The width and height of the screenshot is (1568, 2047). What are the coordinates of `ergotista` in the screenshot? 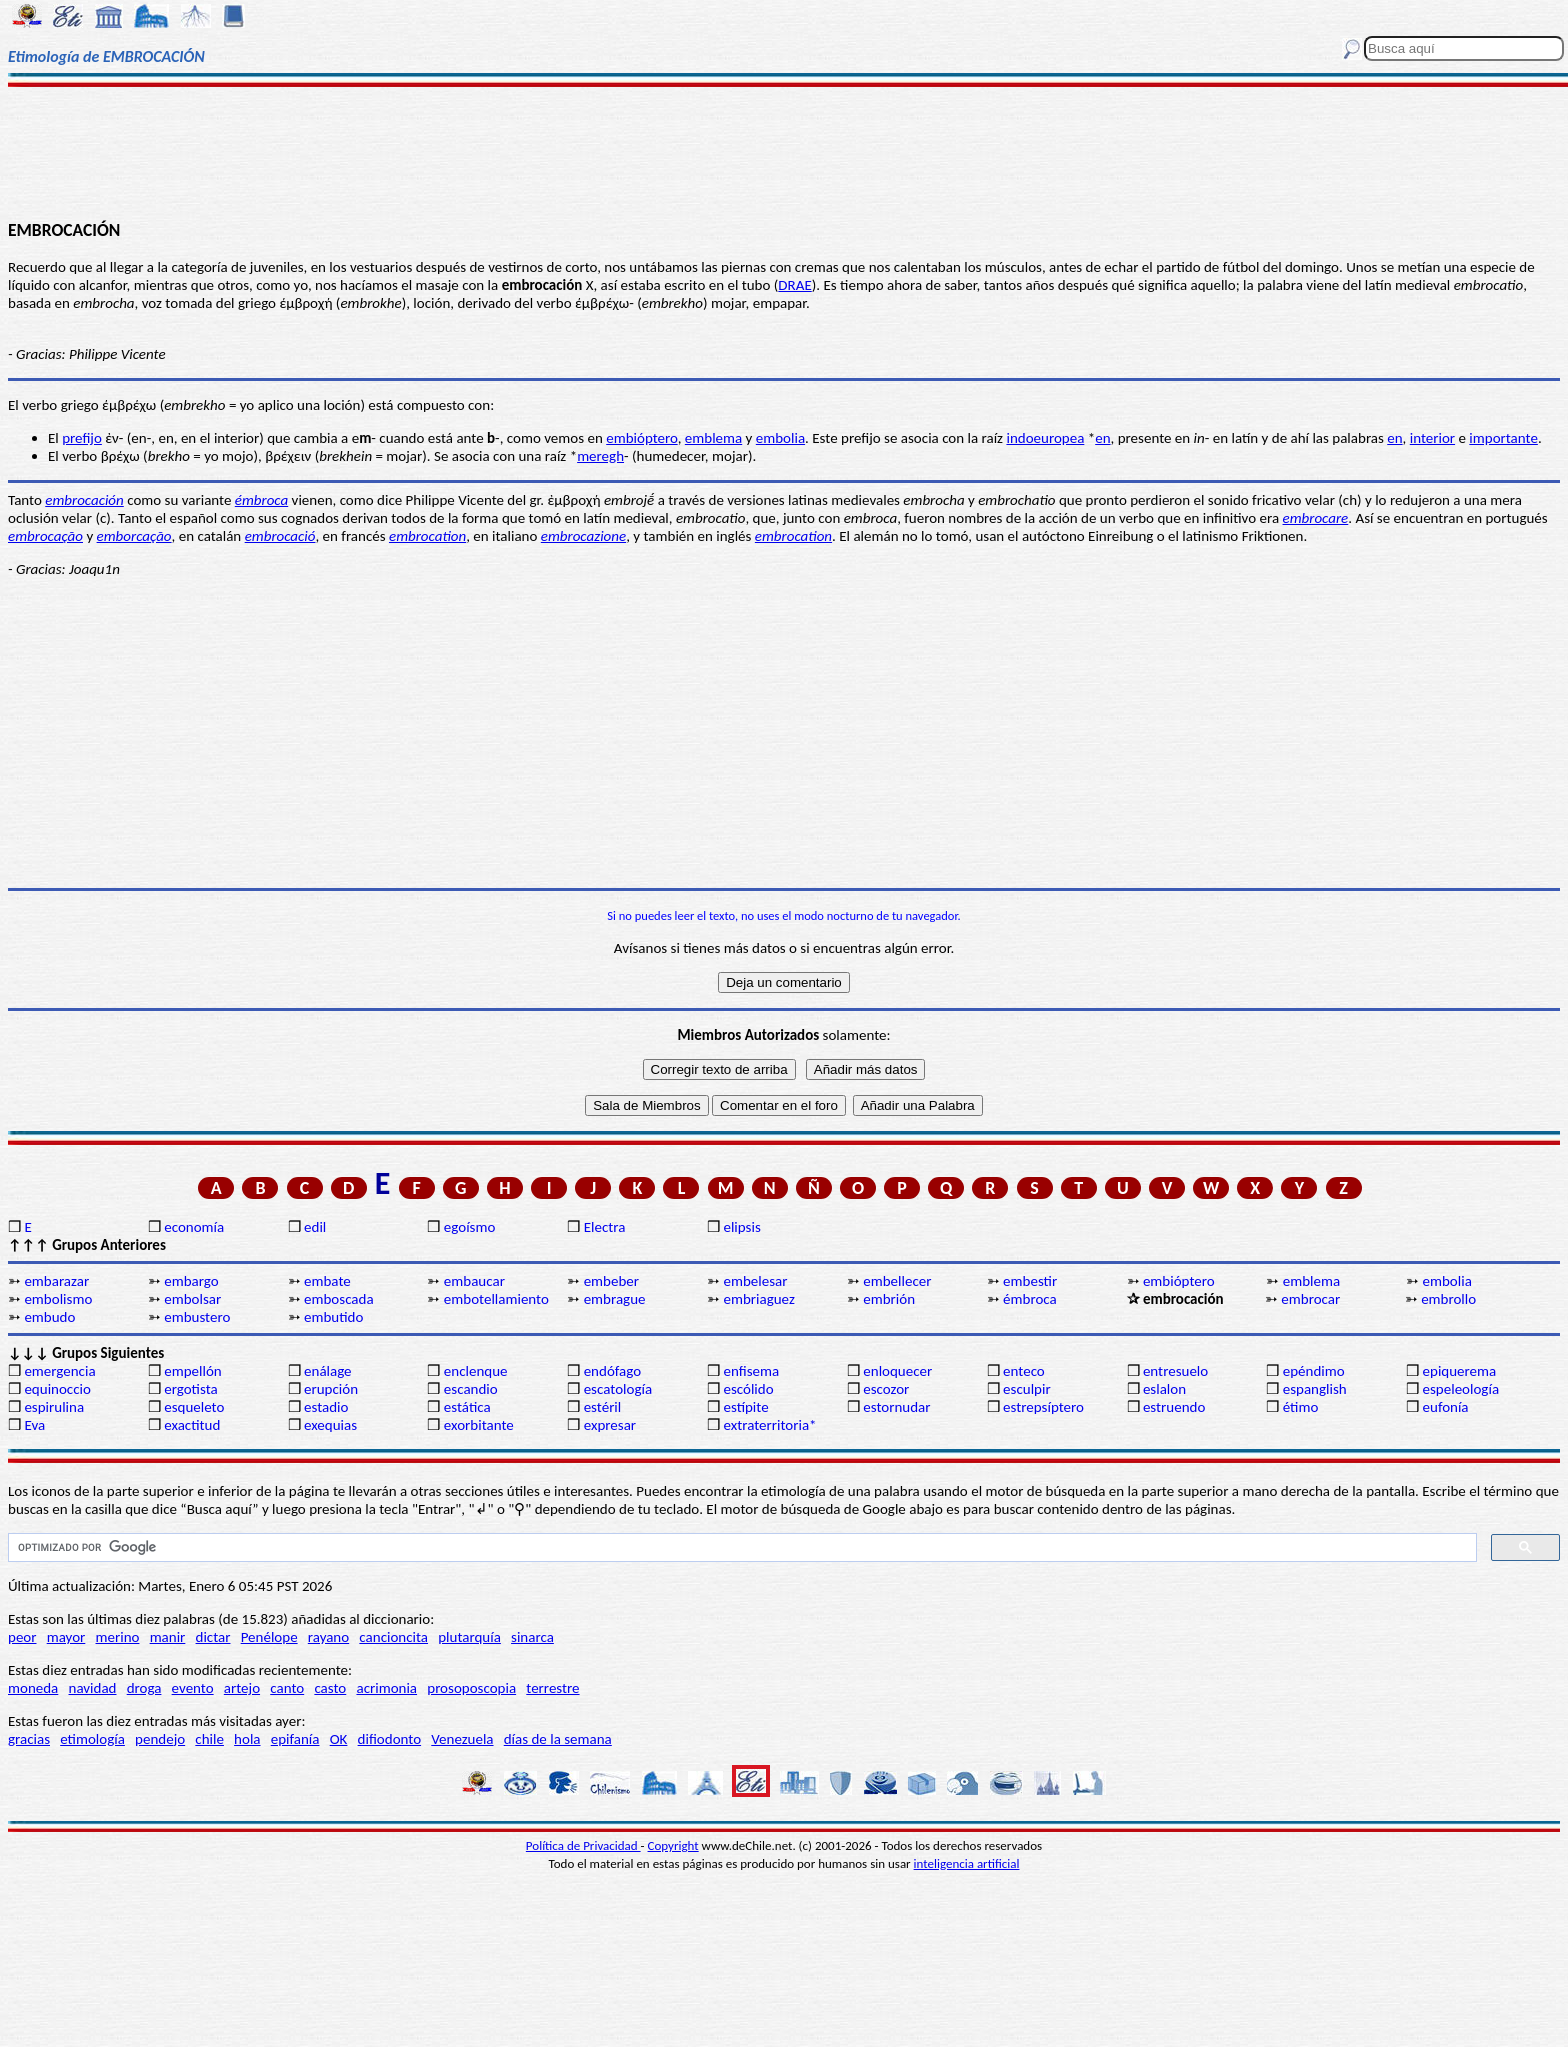 It's located at (190, 1389).